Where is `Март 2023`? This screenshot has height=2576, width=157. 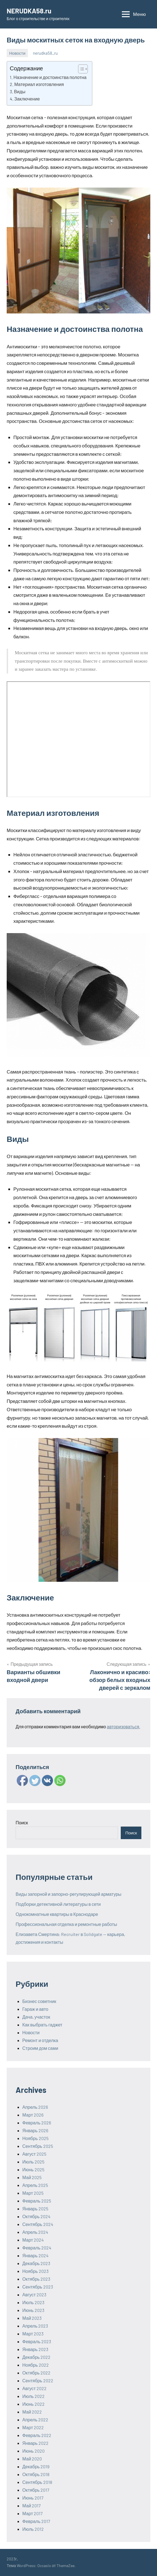
Март 2023 is located at coordinates (33, 2333).